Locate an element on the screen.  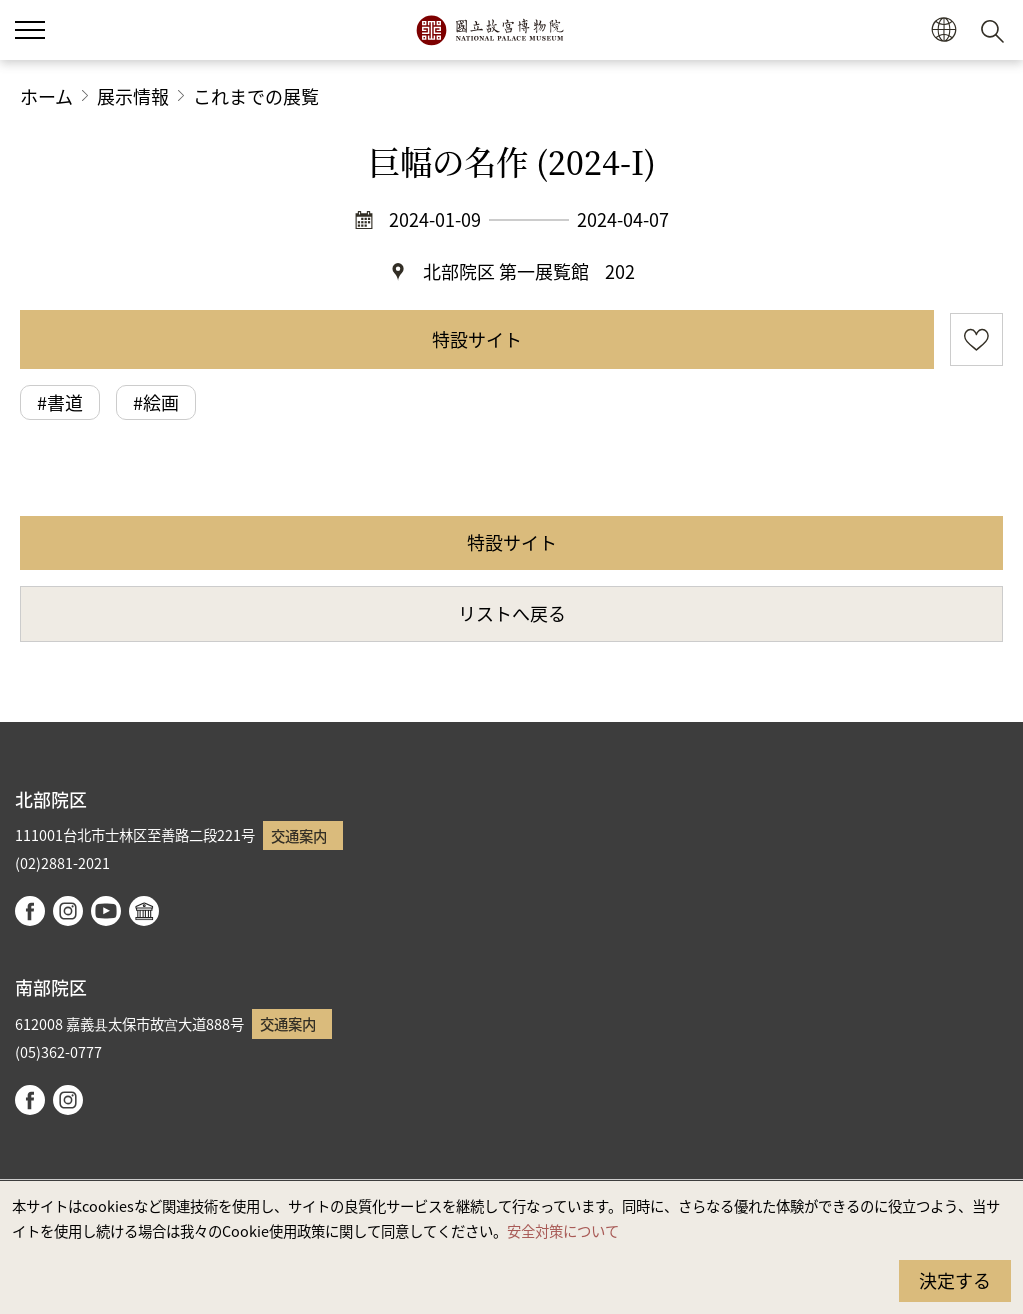
交通案内 is located at coordinates (299, 835).